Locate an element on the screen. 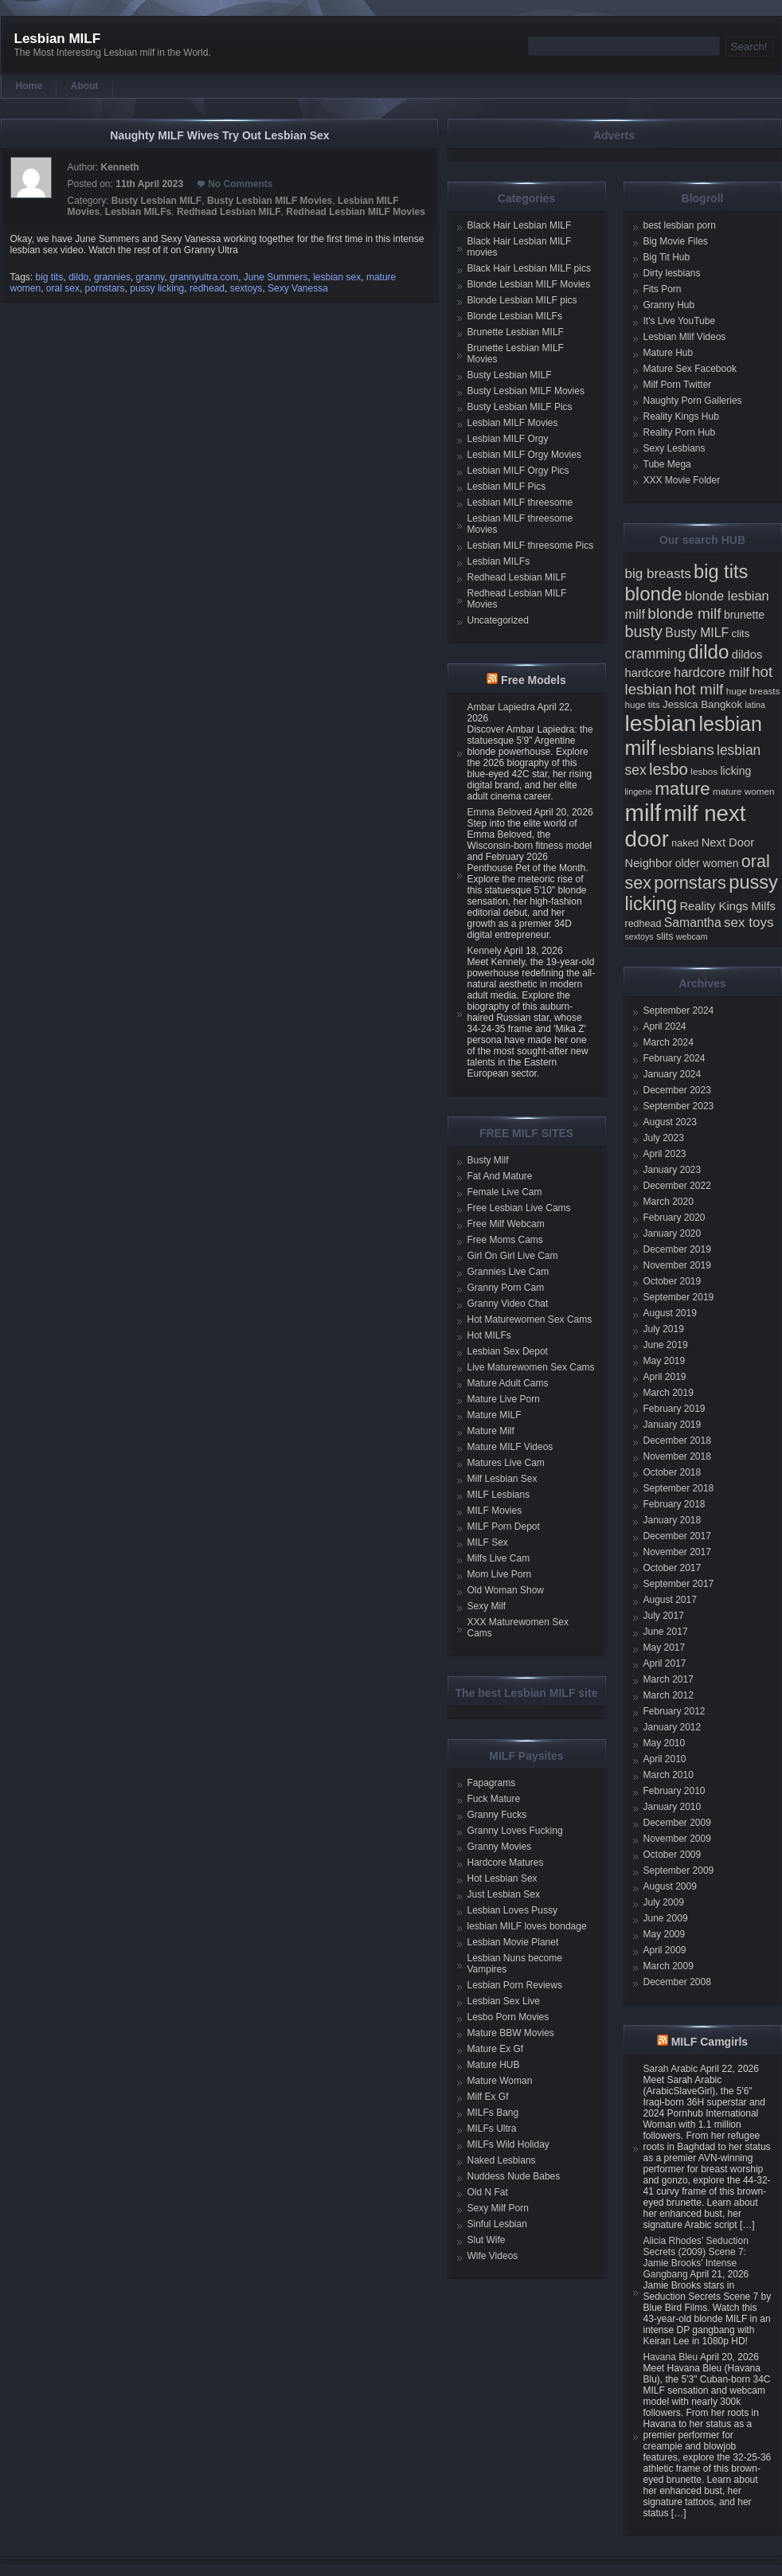 This screenshot has height=2576, width=782. pornstars is located at coordinates (105, 288).